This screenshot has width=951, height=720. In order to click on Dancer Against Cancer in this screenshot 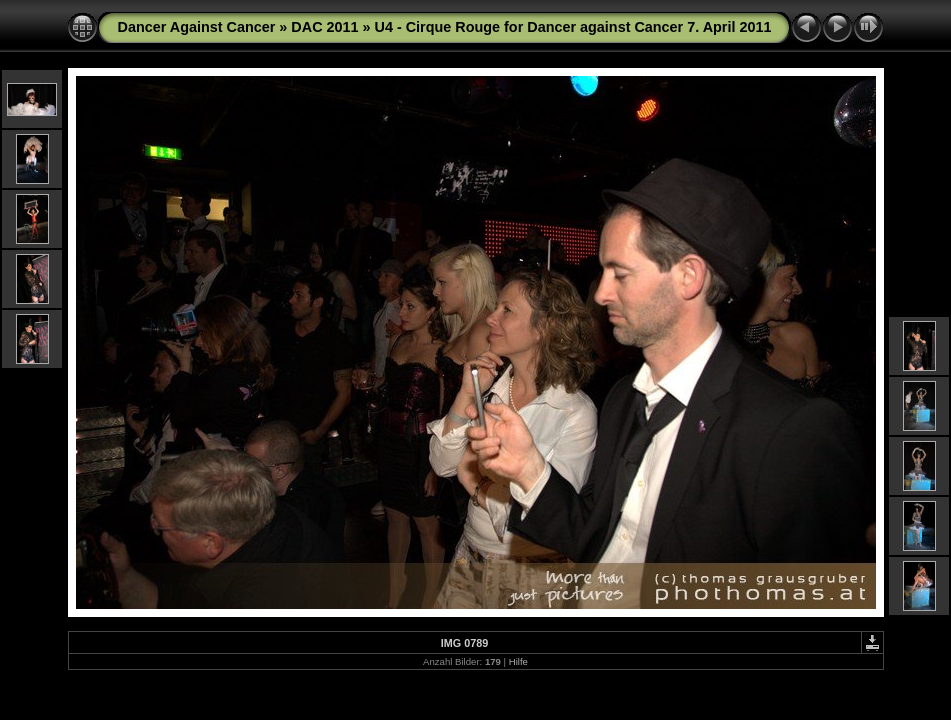, I will do `click(197, 27)`.